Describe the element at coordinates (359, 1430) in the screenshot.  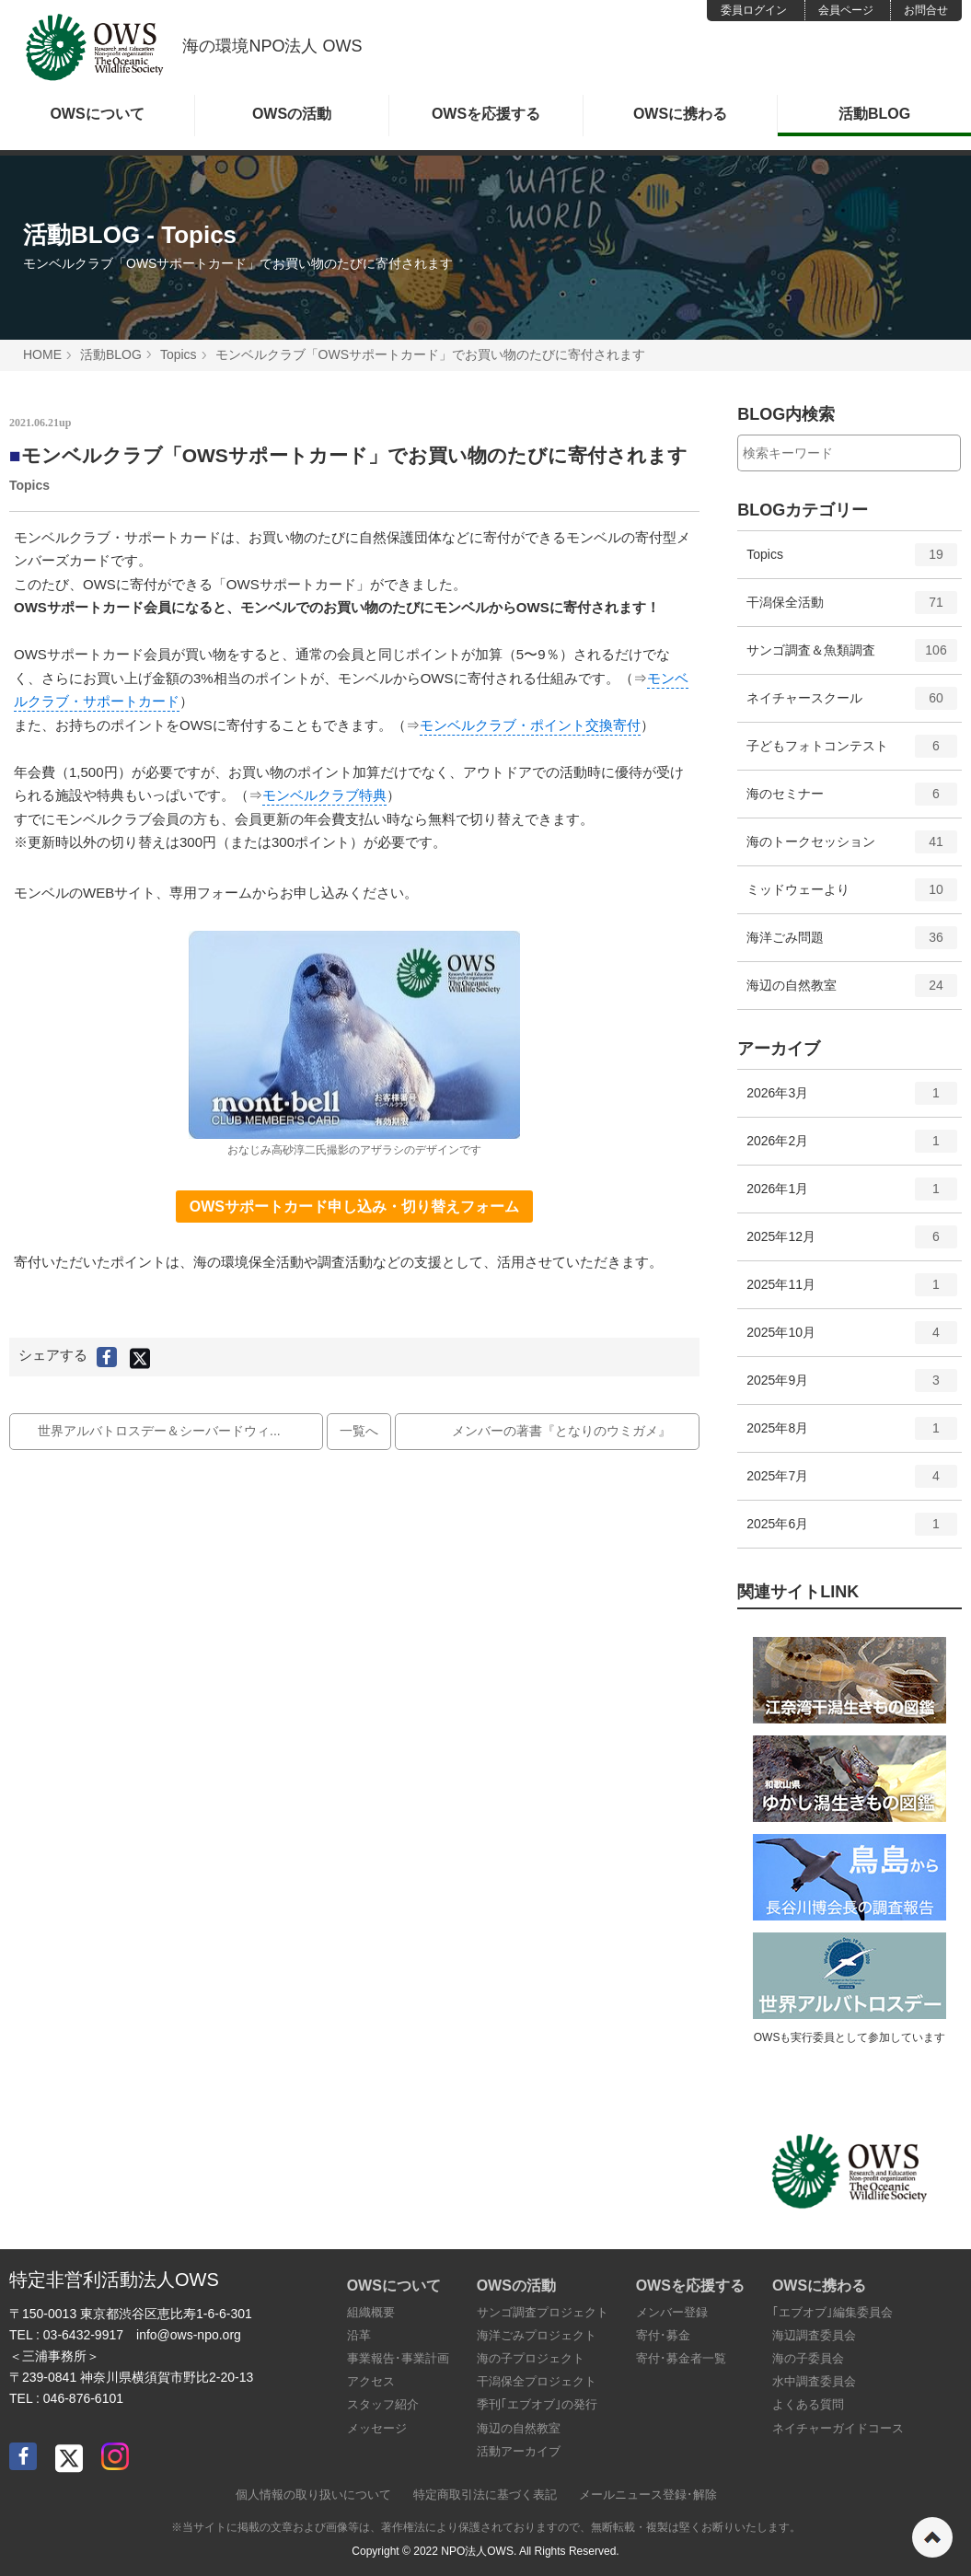
I see `一覧へ` at that location.